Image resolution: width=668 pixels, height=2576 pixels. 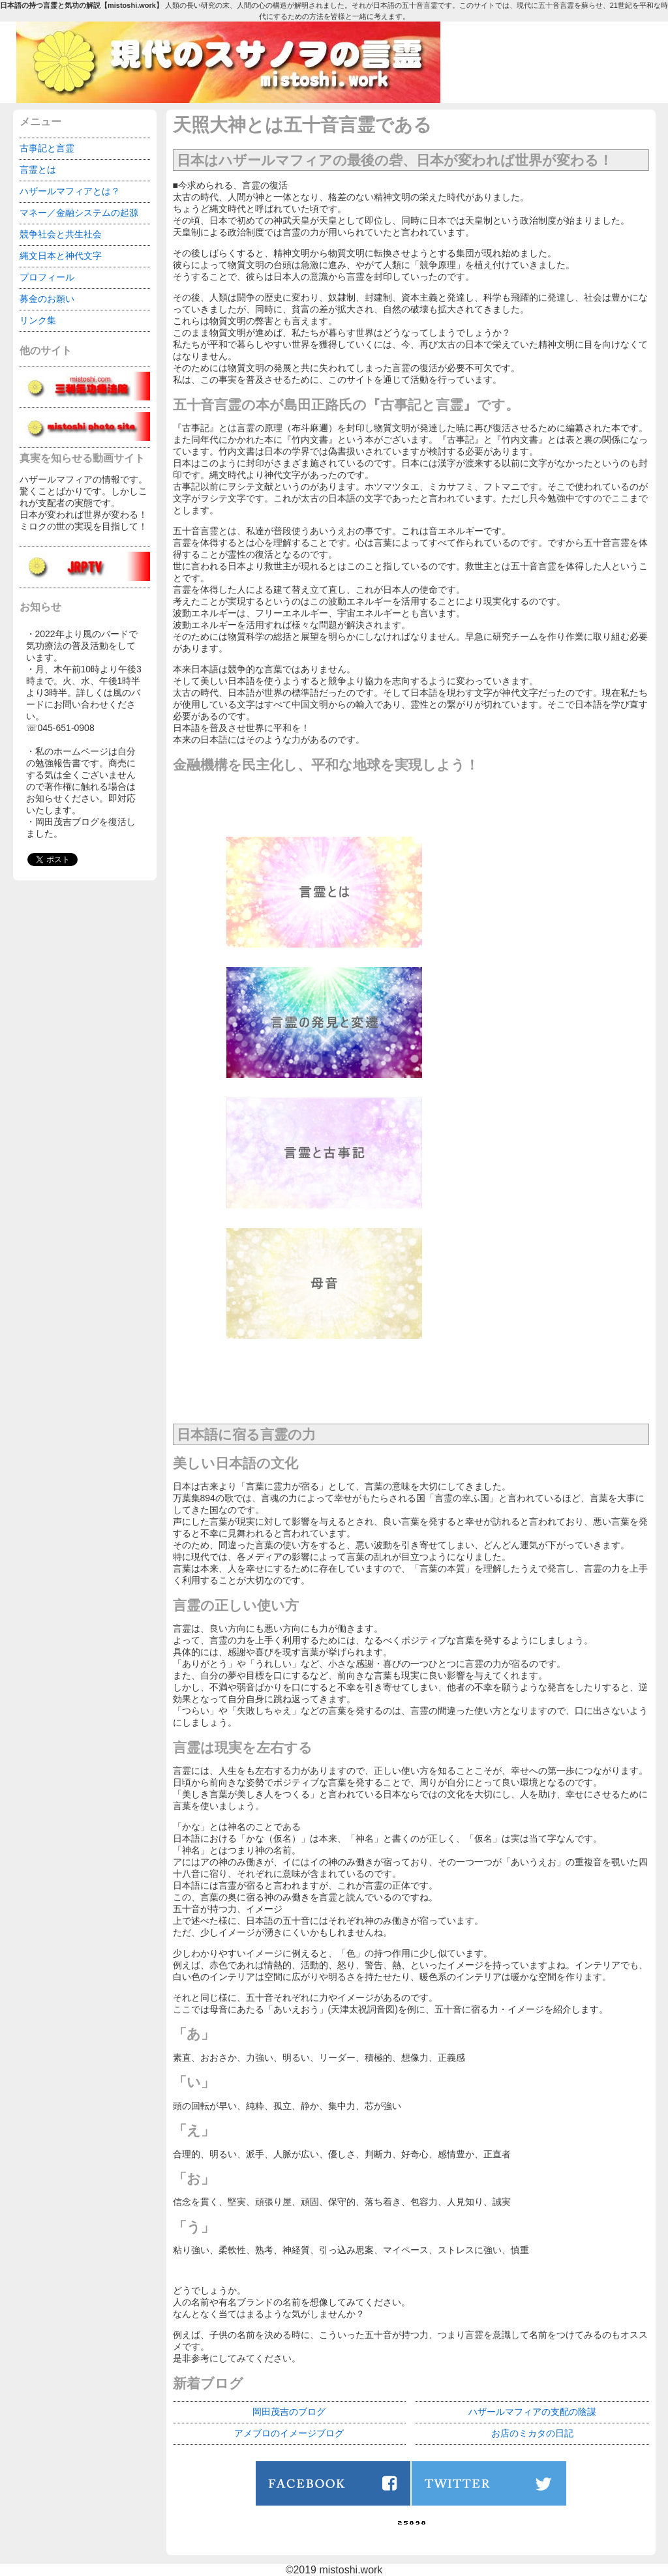 I want to click on マネー／金融システムの起源, so click(x=79, y=212).